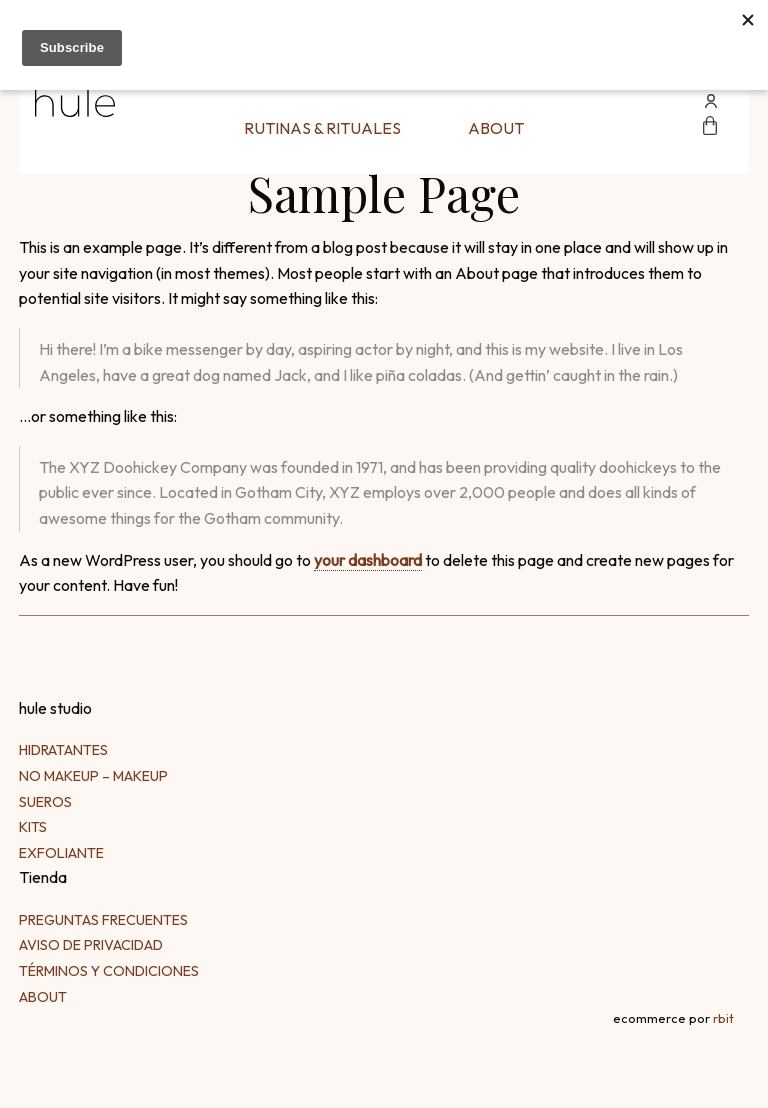 Image resolution: width=768 pixels, height=1108 pixels. I want to click on Aviso de Privacidad, so click(91, 945).